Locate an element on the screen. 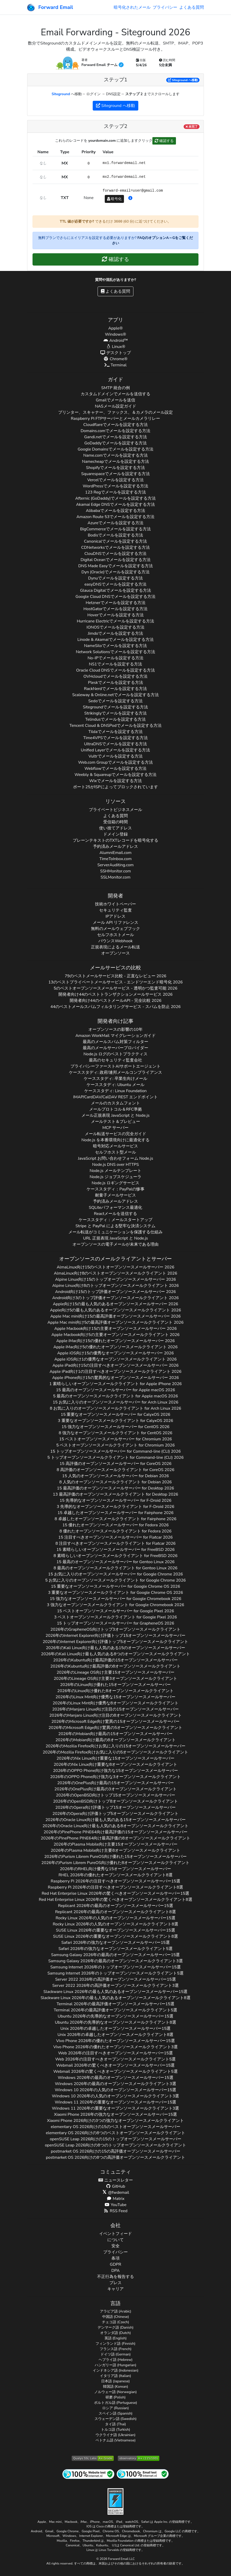  @fwdemail is located at coordinates (115, 2192).